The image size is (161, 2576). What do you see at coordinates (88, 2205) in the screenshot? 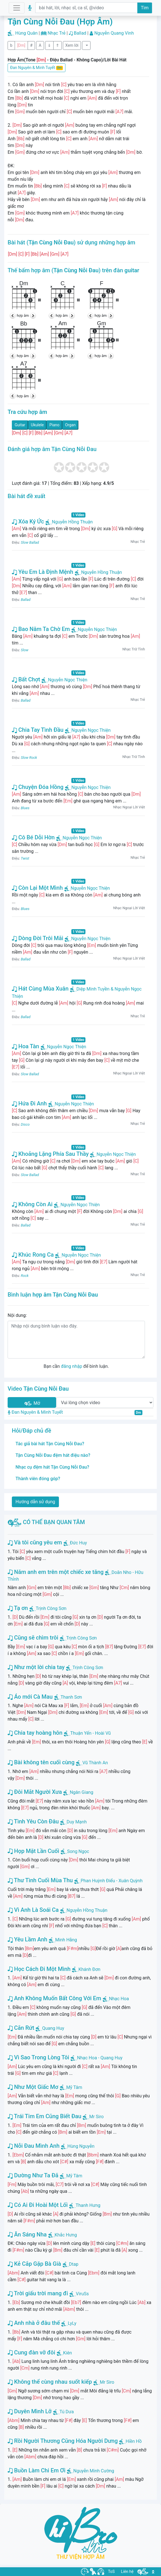
I see `Thanh Hưng` at bounding box center [88, 2205].